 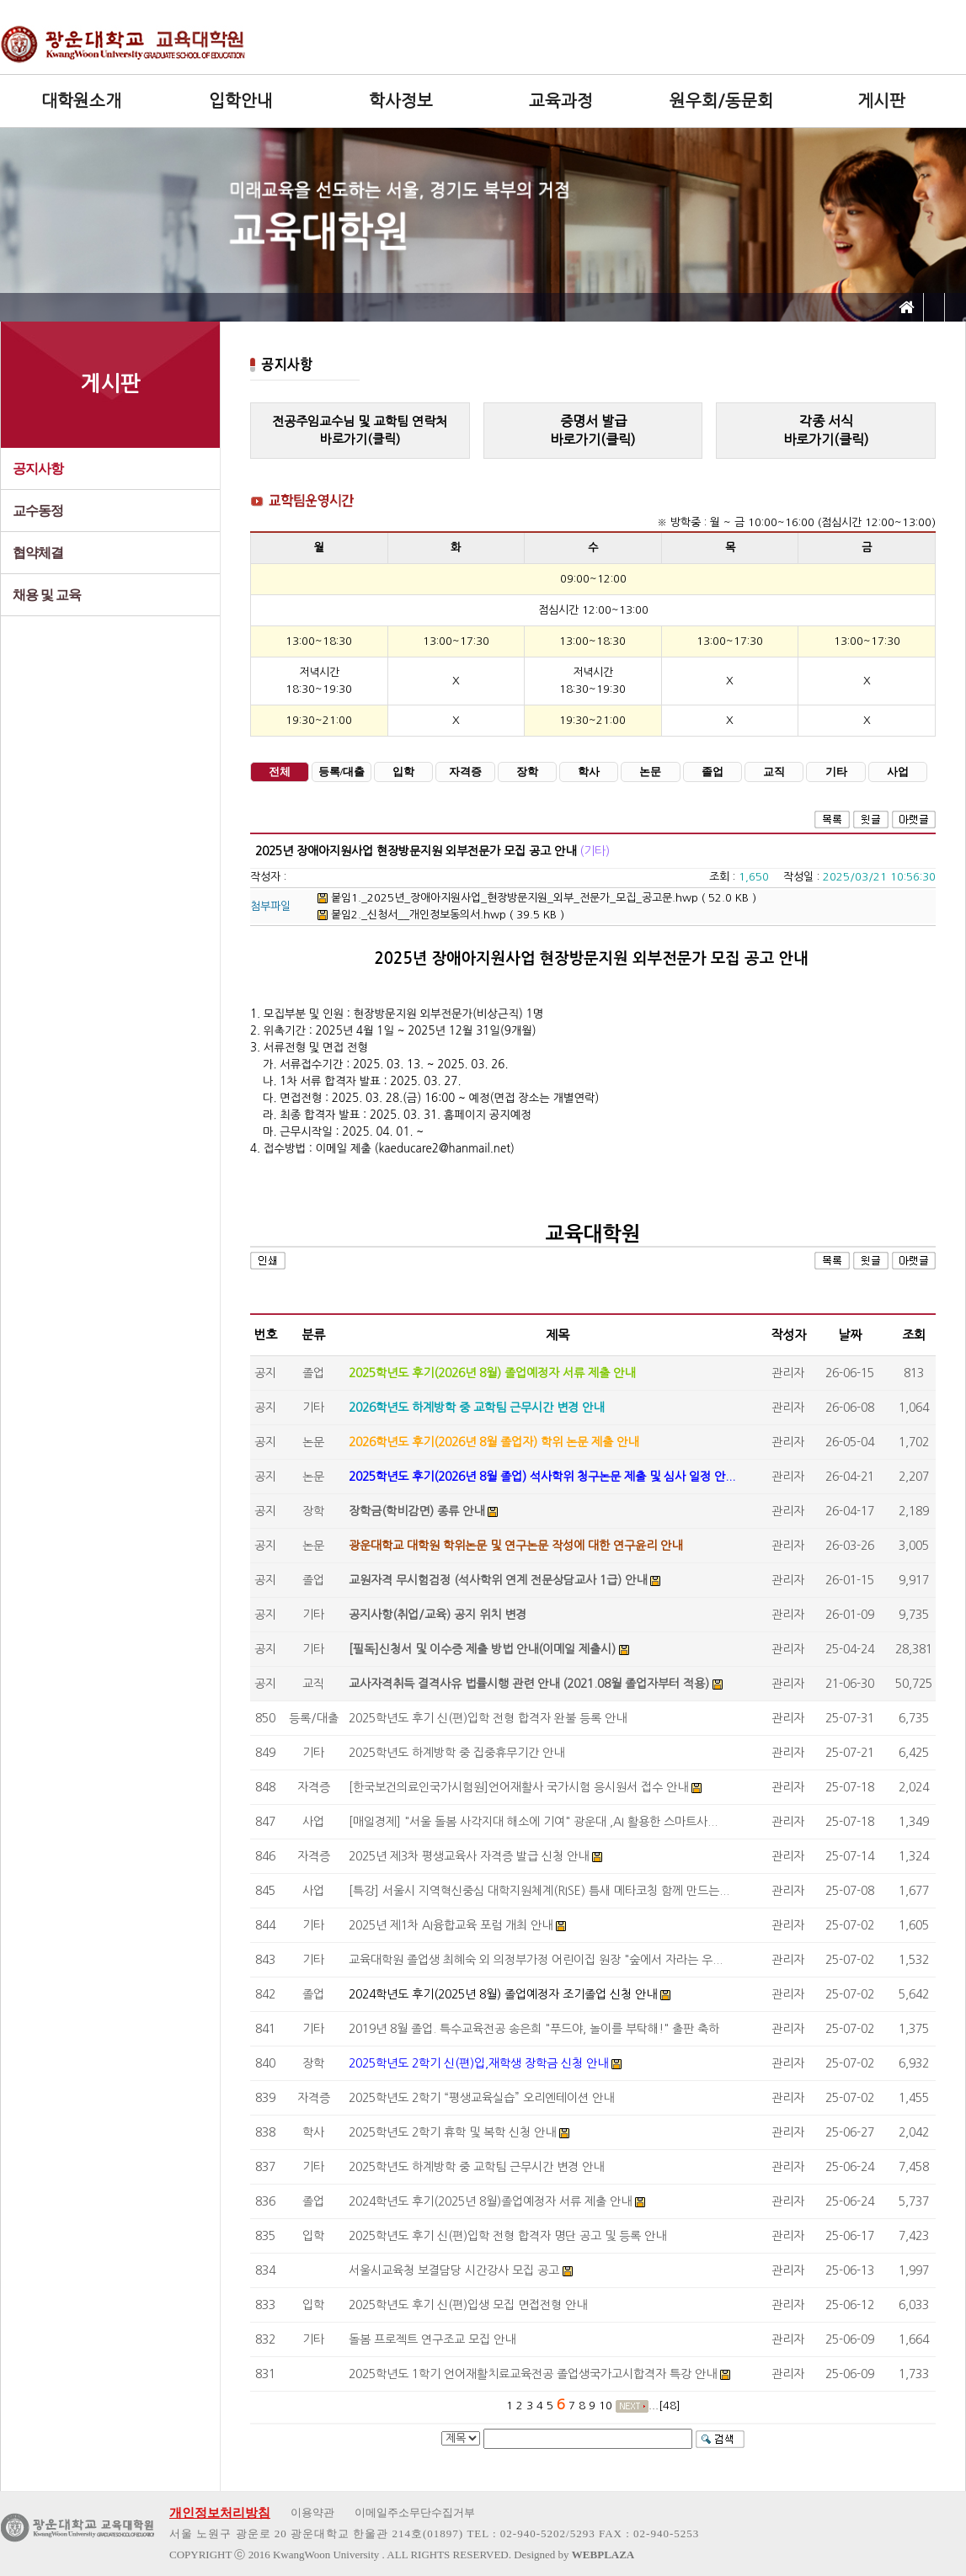 What do you see at coordinates (589, 772) in the screenshot?
I see `학사` at bounding box center [589, 772].